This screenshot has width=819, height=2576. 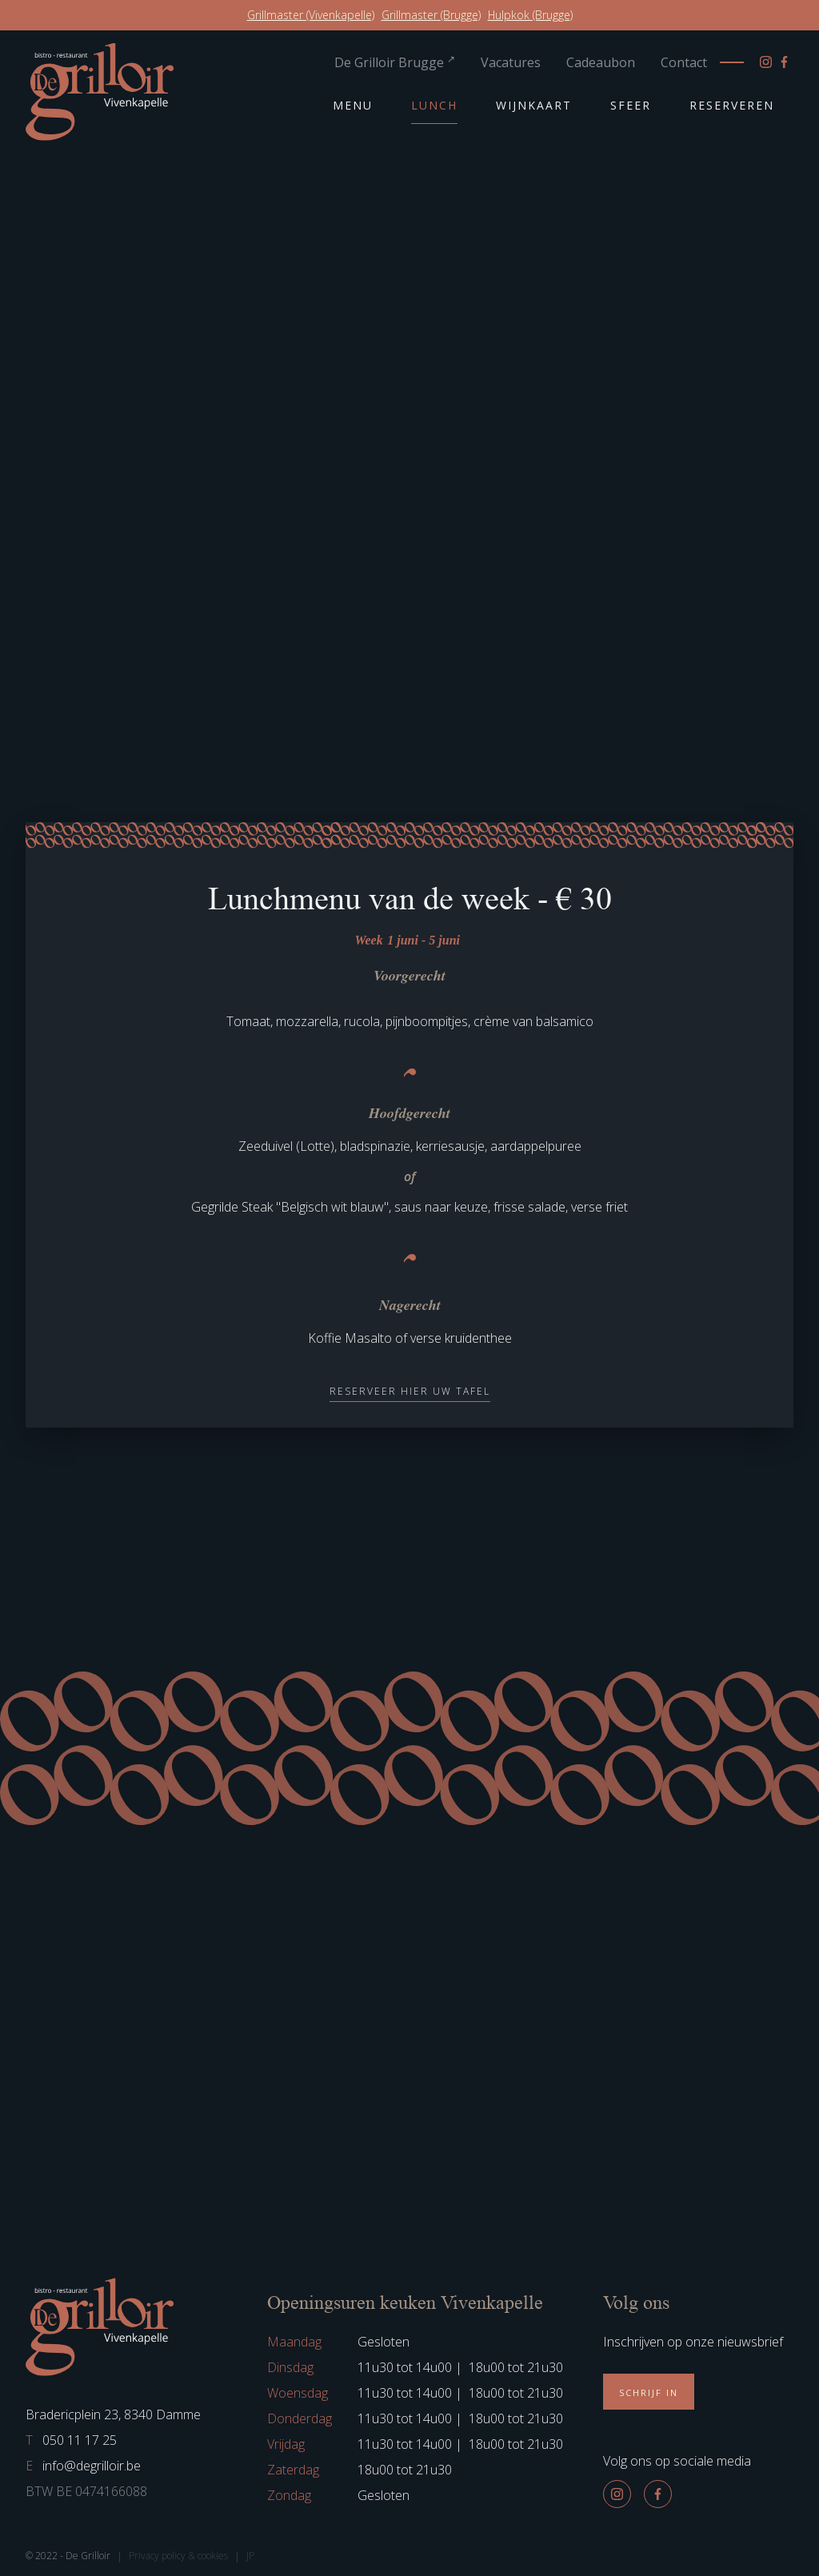 What do you see at coordinates (630, 105) in the screenshot?
I see `Sfeer` at bounding box center [630, 105].